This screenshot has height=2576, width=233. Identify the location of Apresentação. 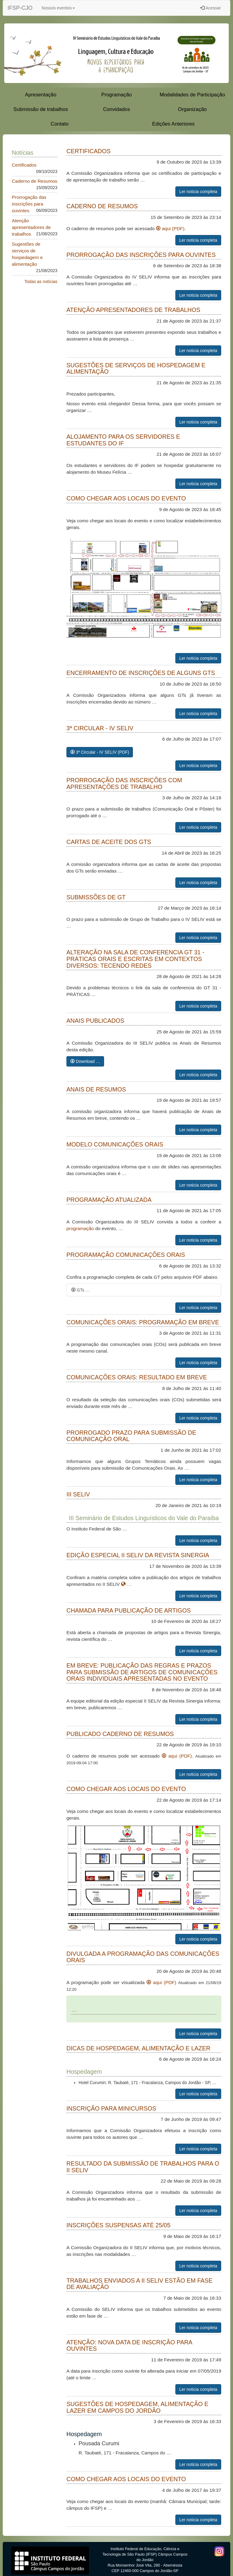
(40, 95).